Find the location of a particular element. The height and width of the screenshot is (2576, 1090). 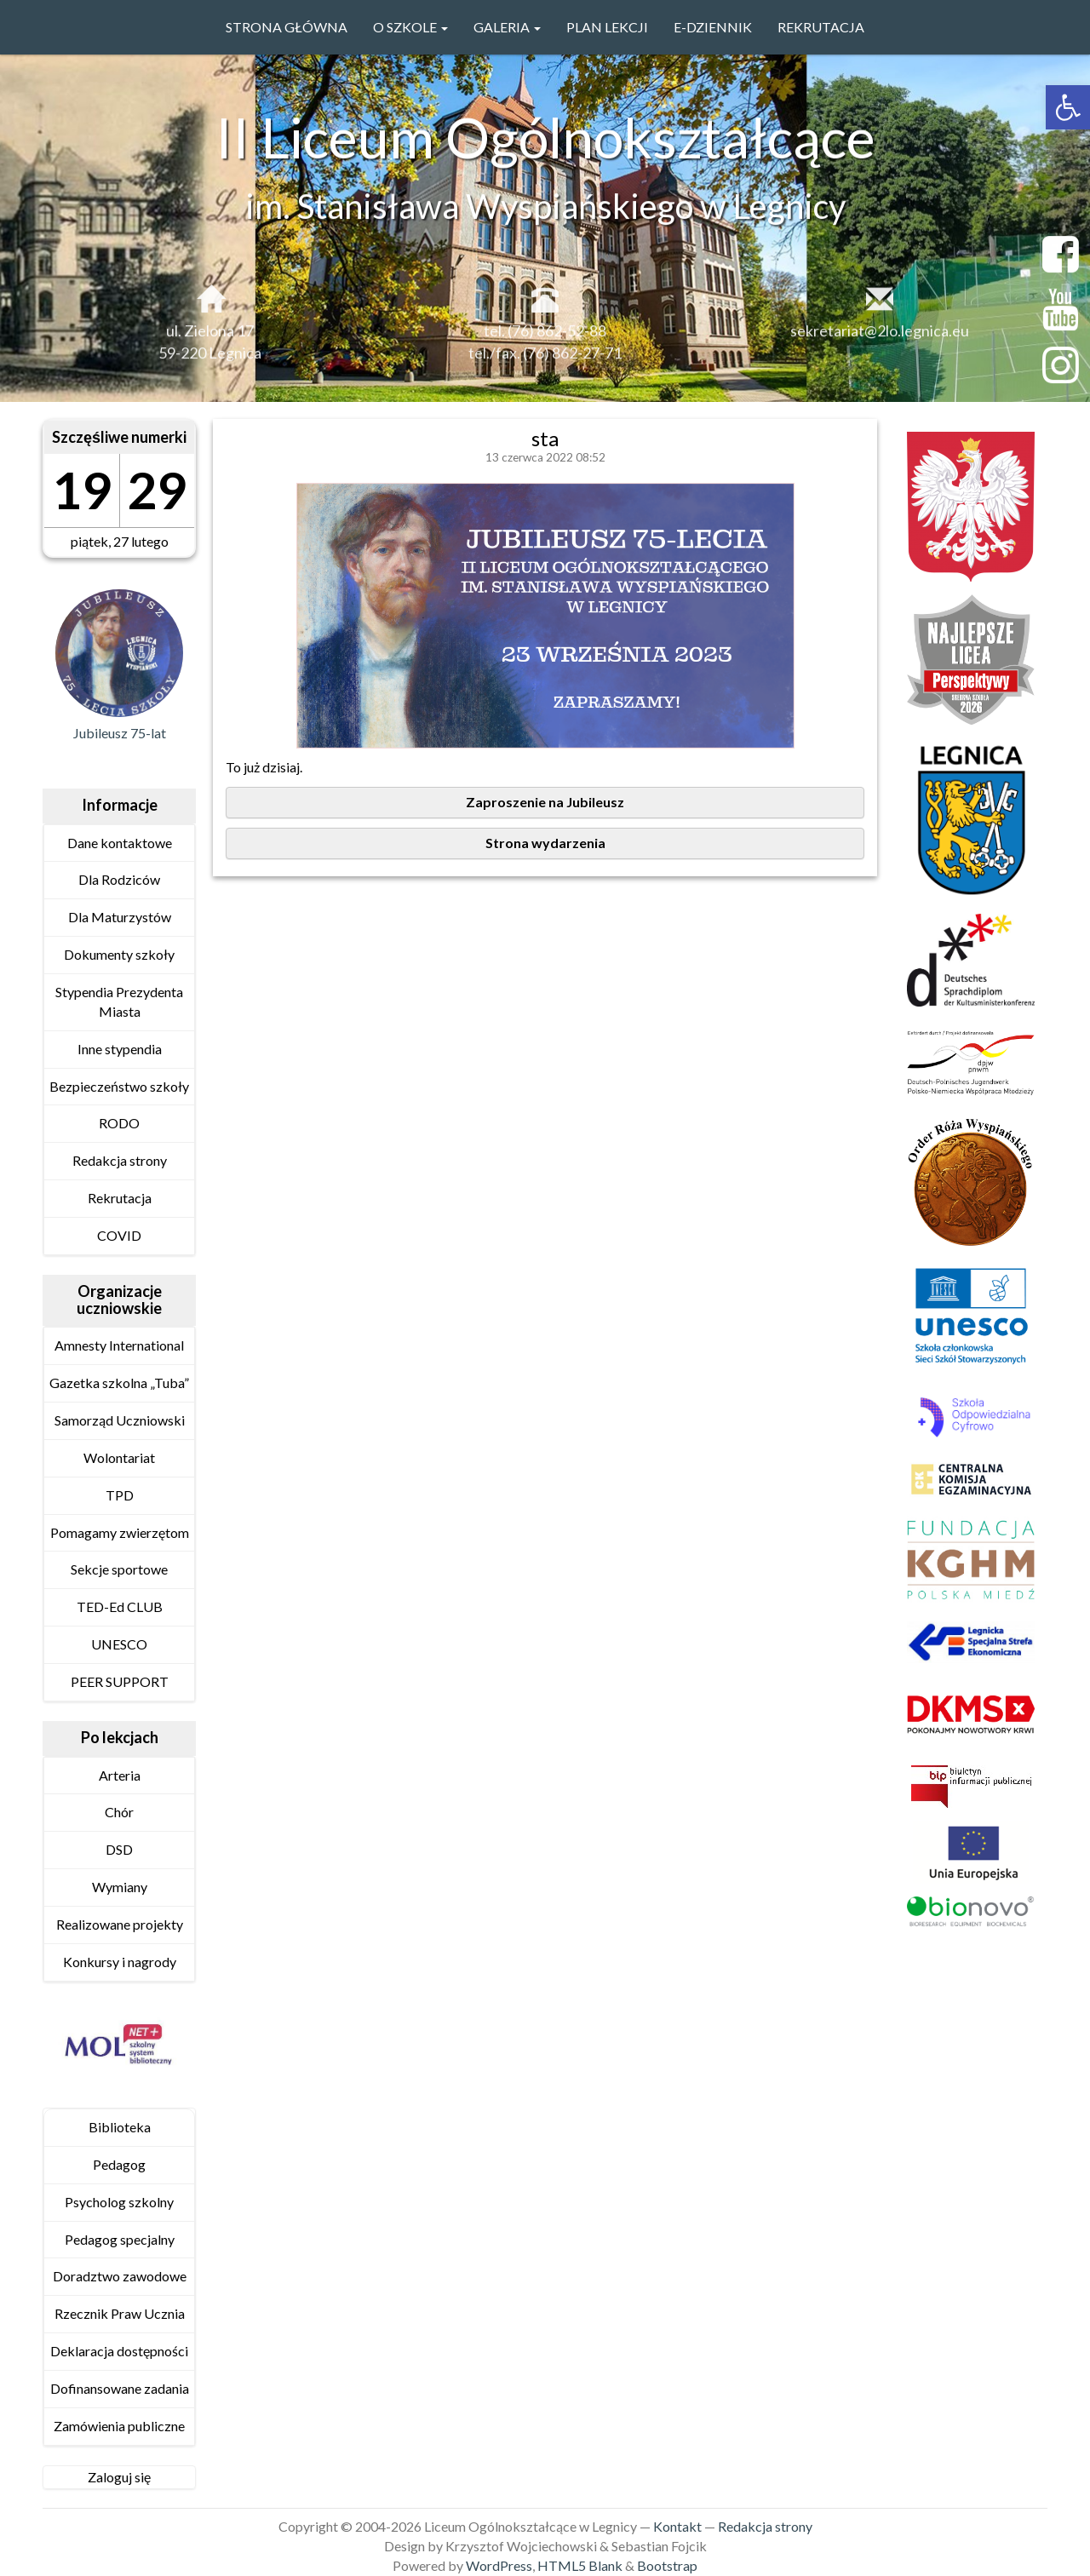

PLAN LEKCJI [link] is located at coordinates (607, 27).